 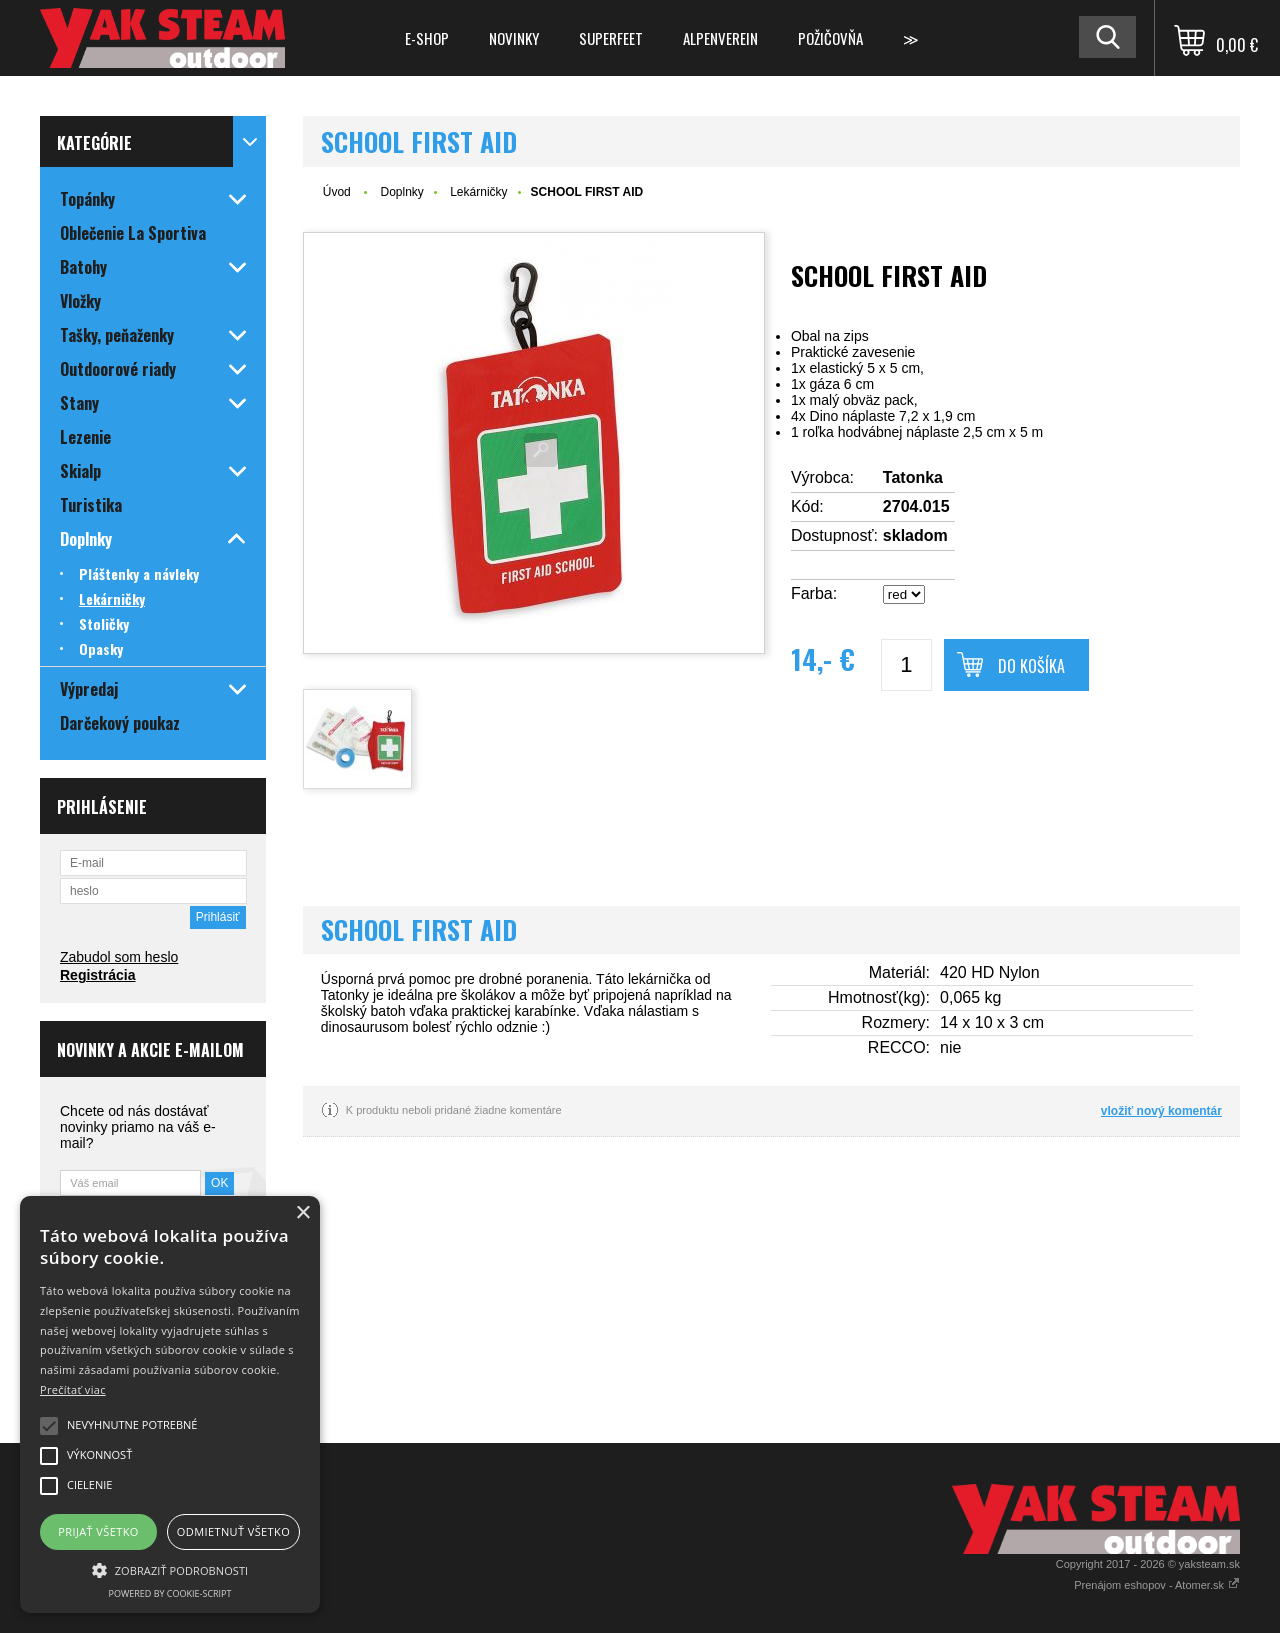 What do you see at coordinates (478, 192) in the screenshot?
I see `Lekárničky` at bounding box center [478, 192].